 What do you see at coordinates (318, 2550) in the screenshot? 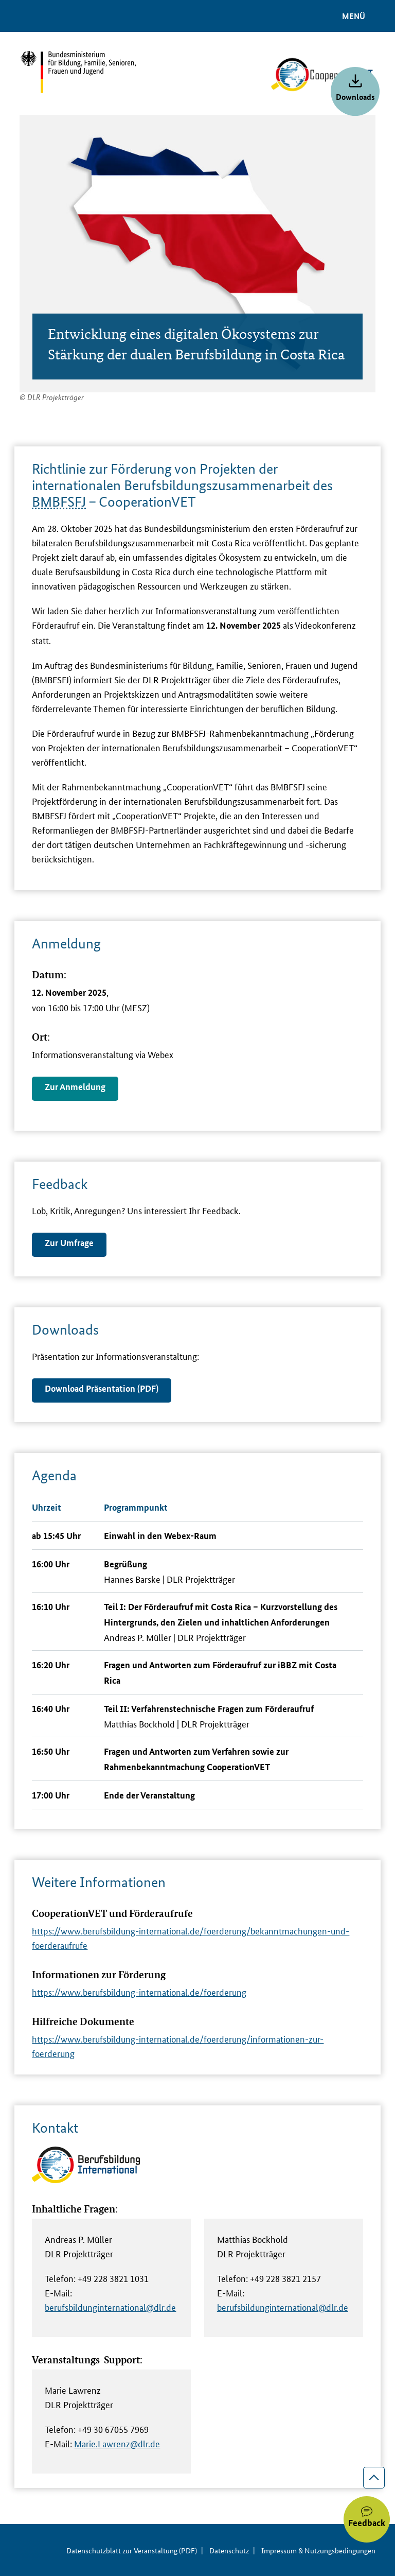
I see `Impressum & Nutzungsbedingungen` at bounding box center [318, 2550].